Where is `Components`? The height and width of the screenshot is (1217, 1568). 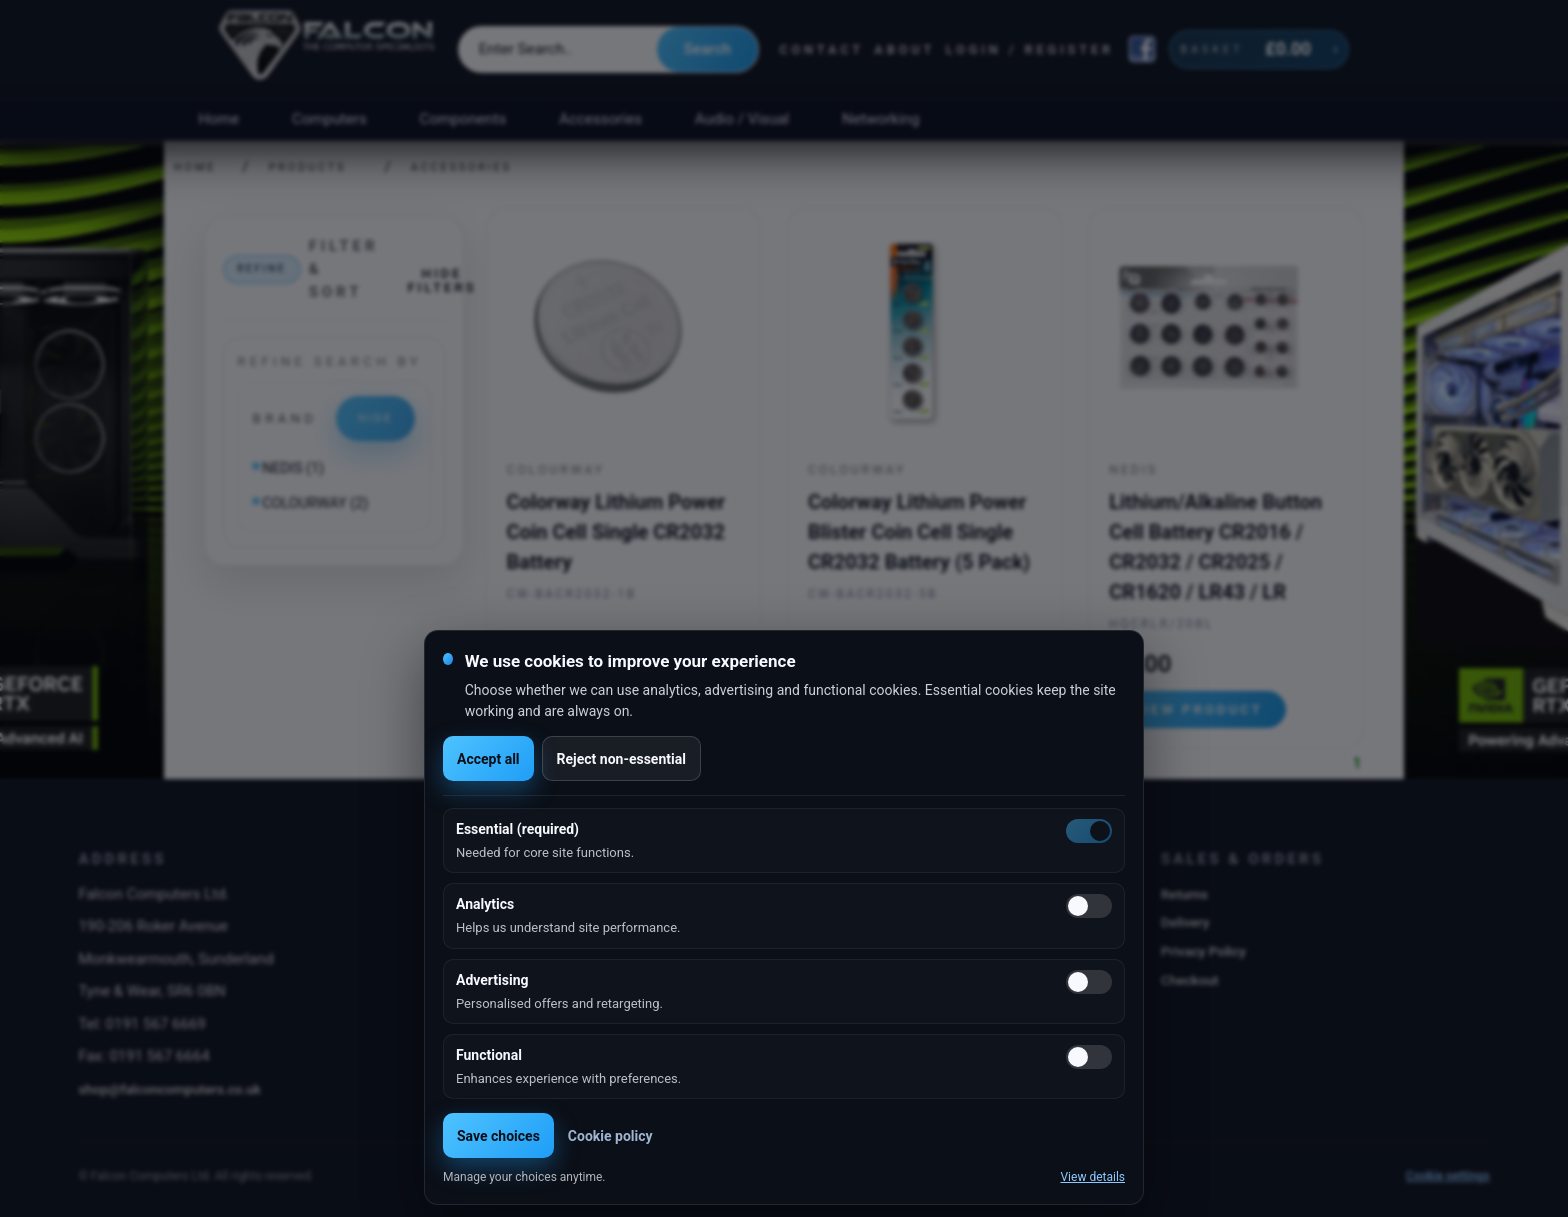 Components is located at coordinates (463, 119).